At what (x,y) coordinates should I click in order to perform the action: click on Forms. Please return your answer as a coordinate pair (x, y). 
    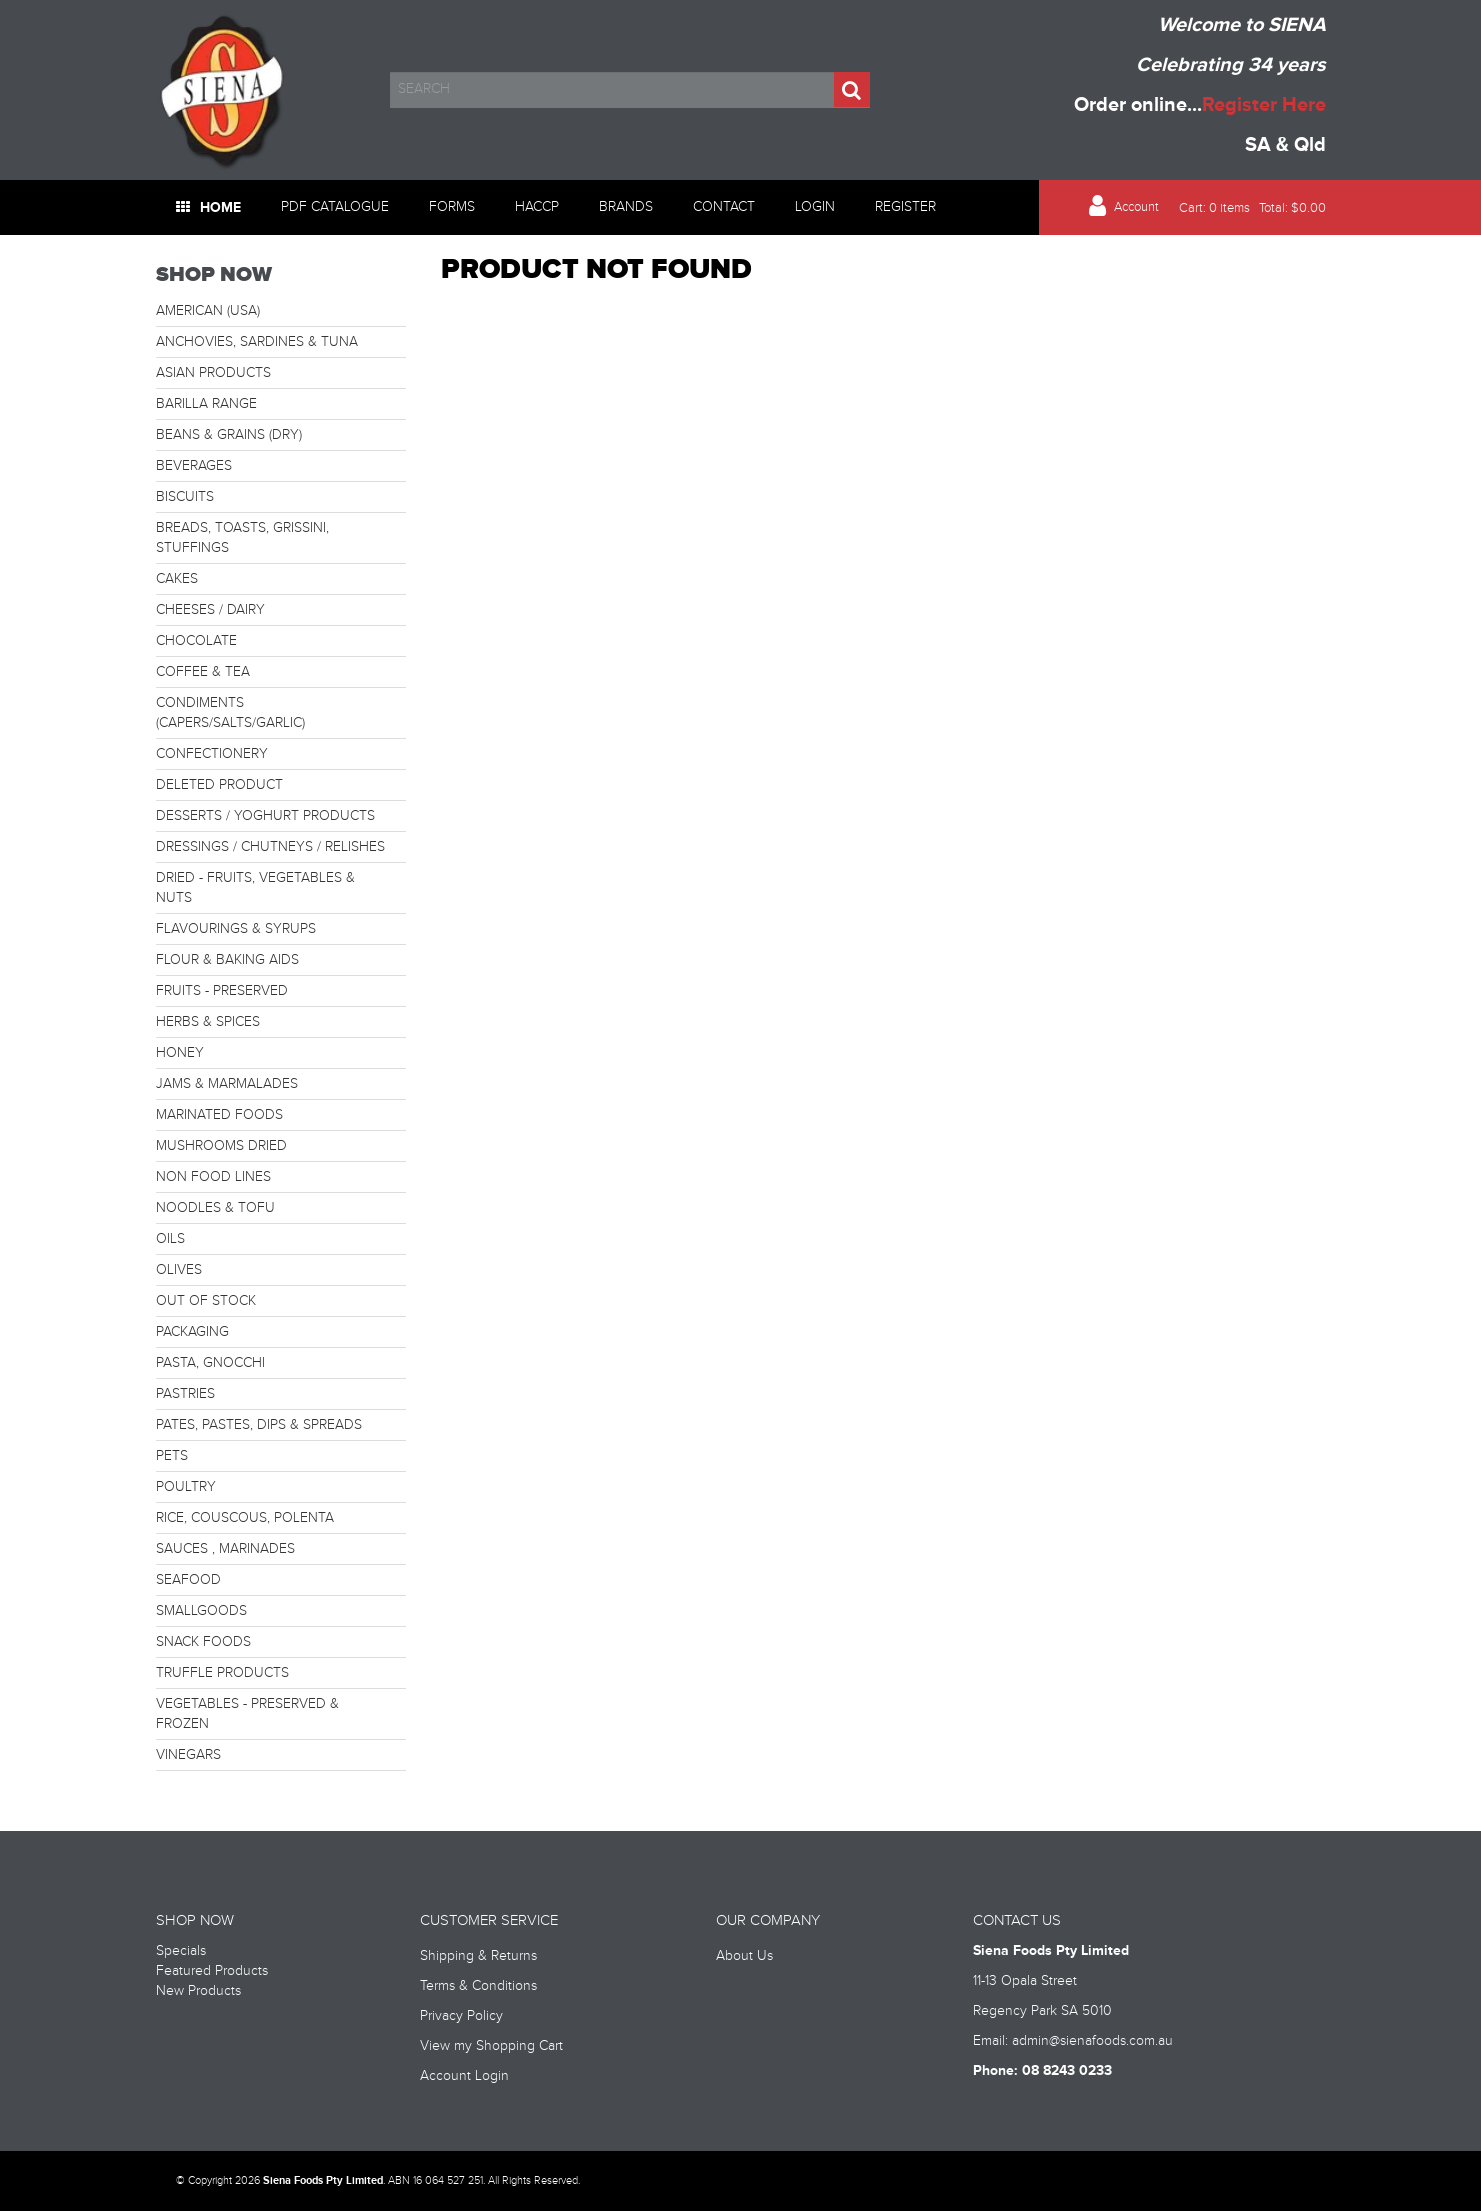
    Looking at the image, I should click on (452, 207).